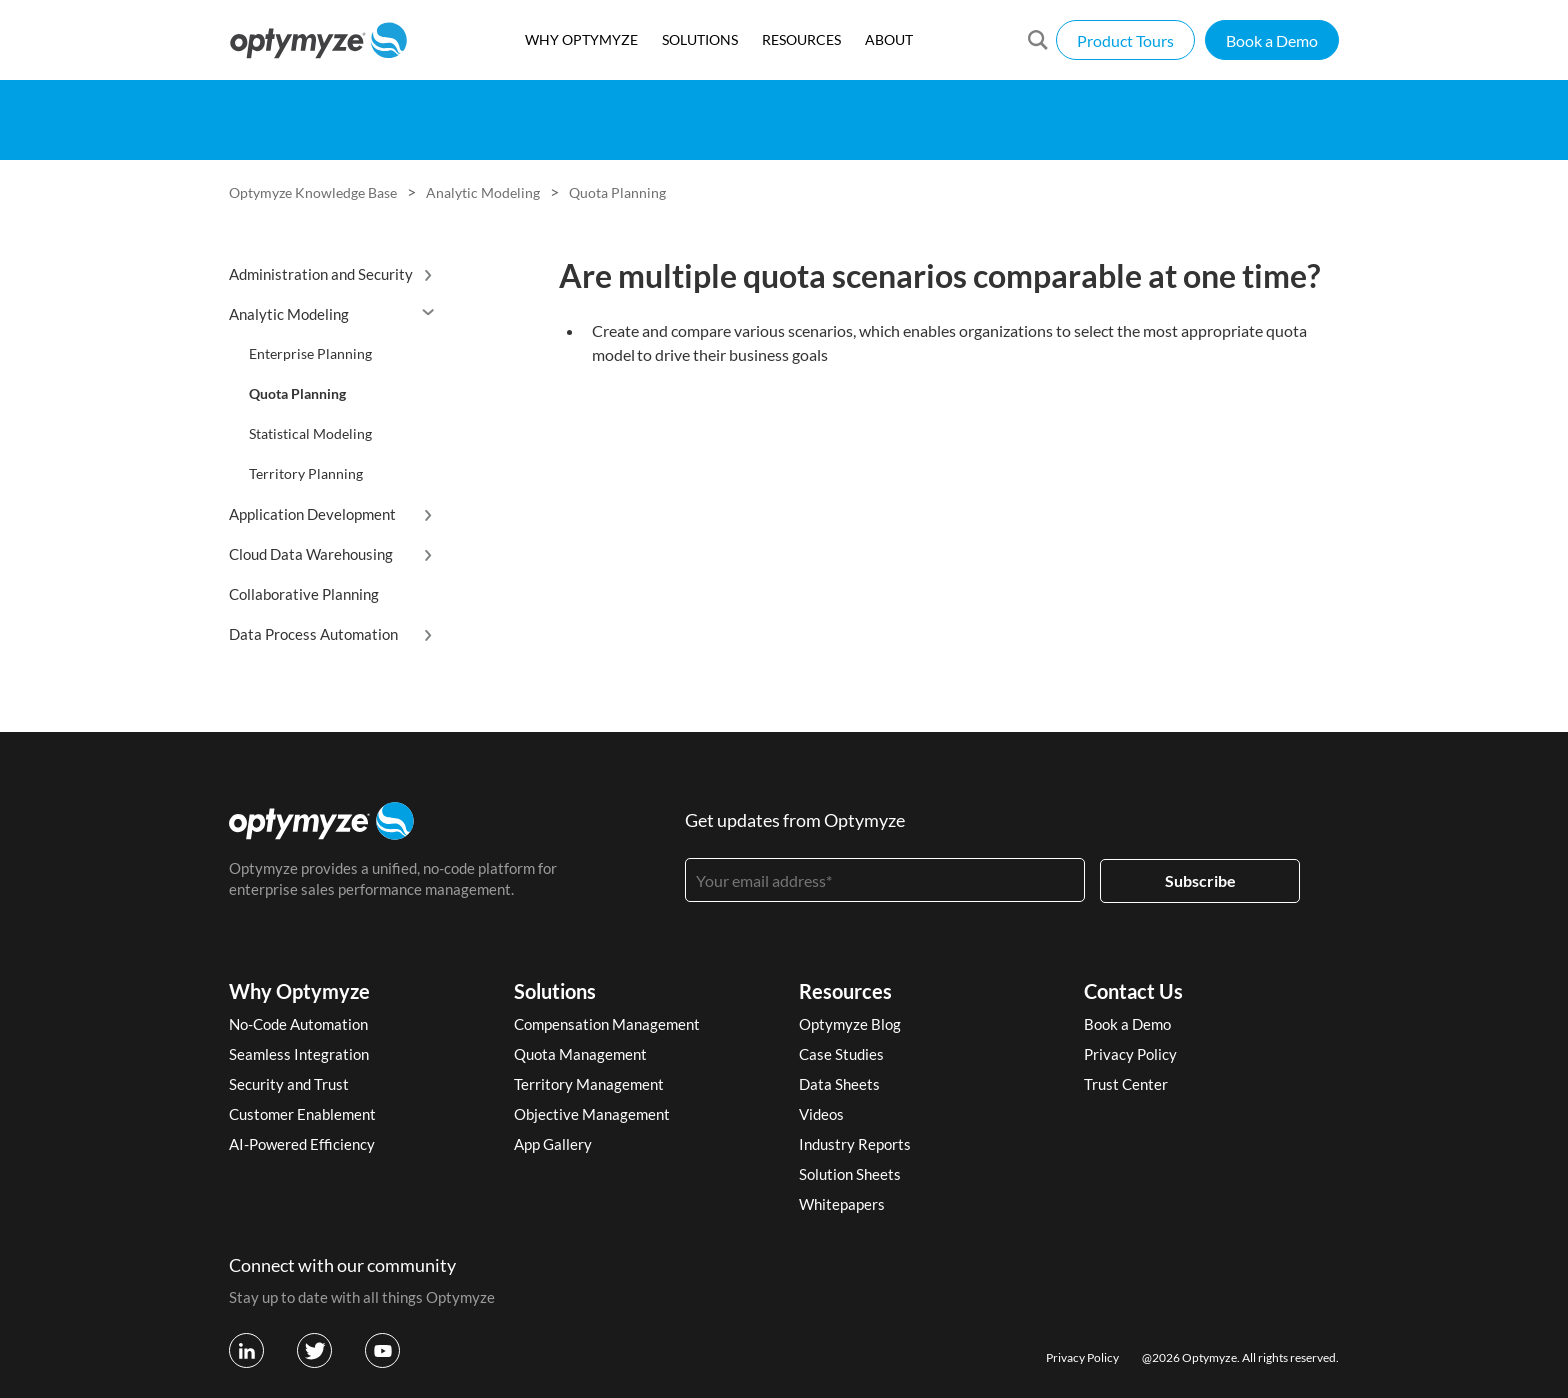  I want to click on Cloud Data Warehousing, so click(311, 554).